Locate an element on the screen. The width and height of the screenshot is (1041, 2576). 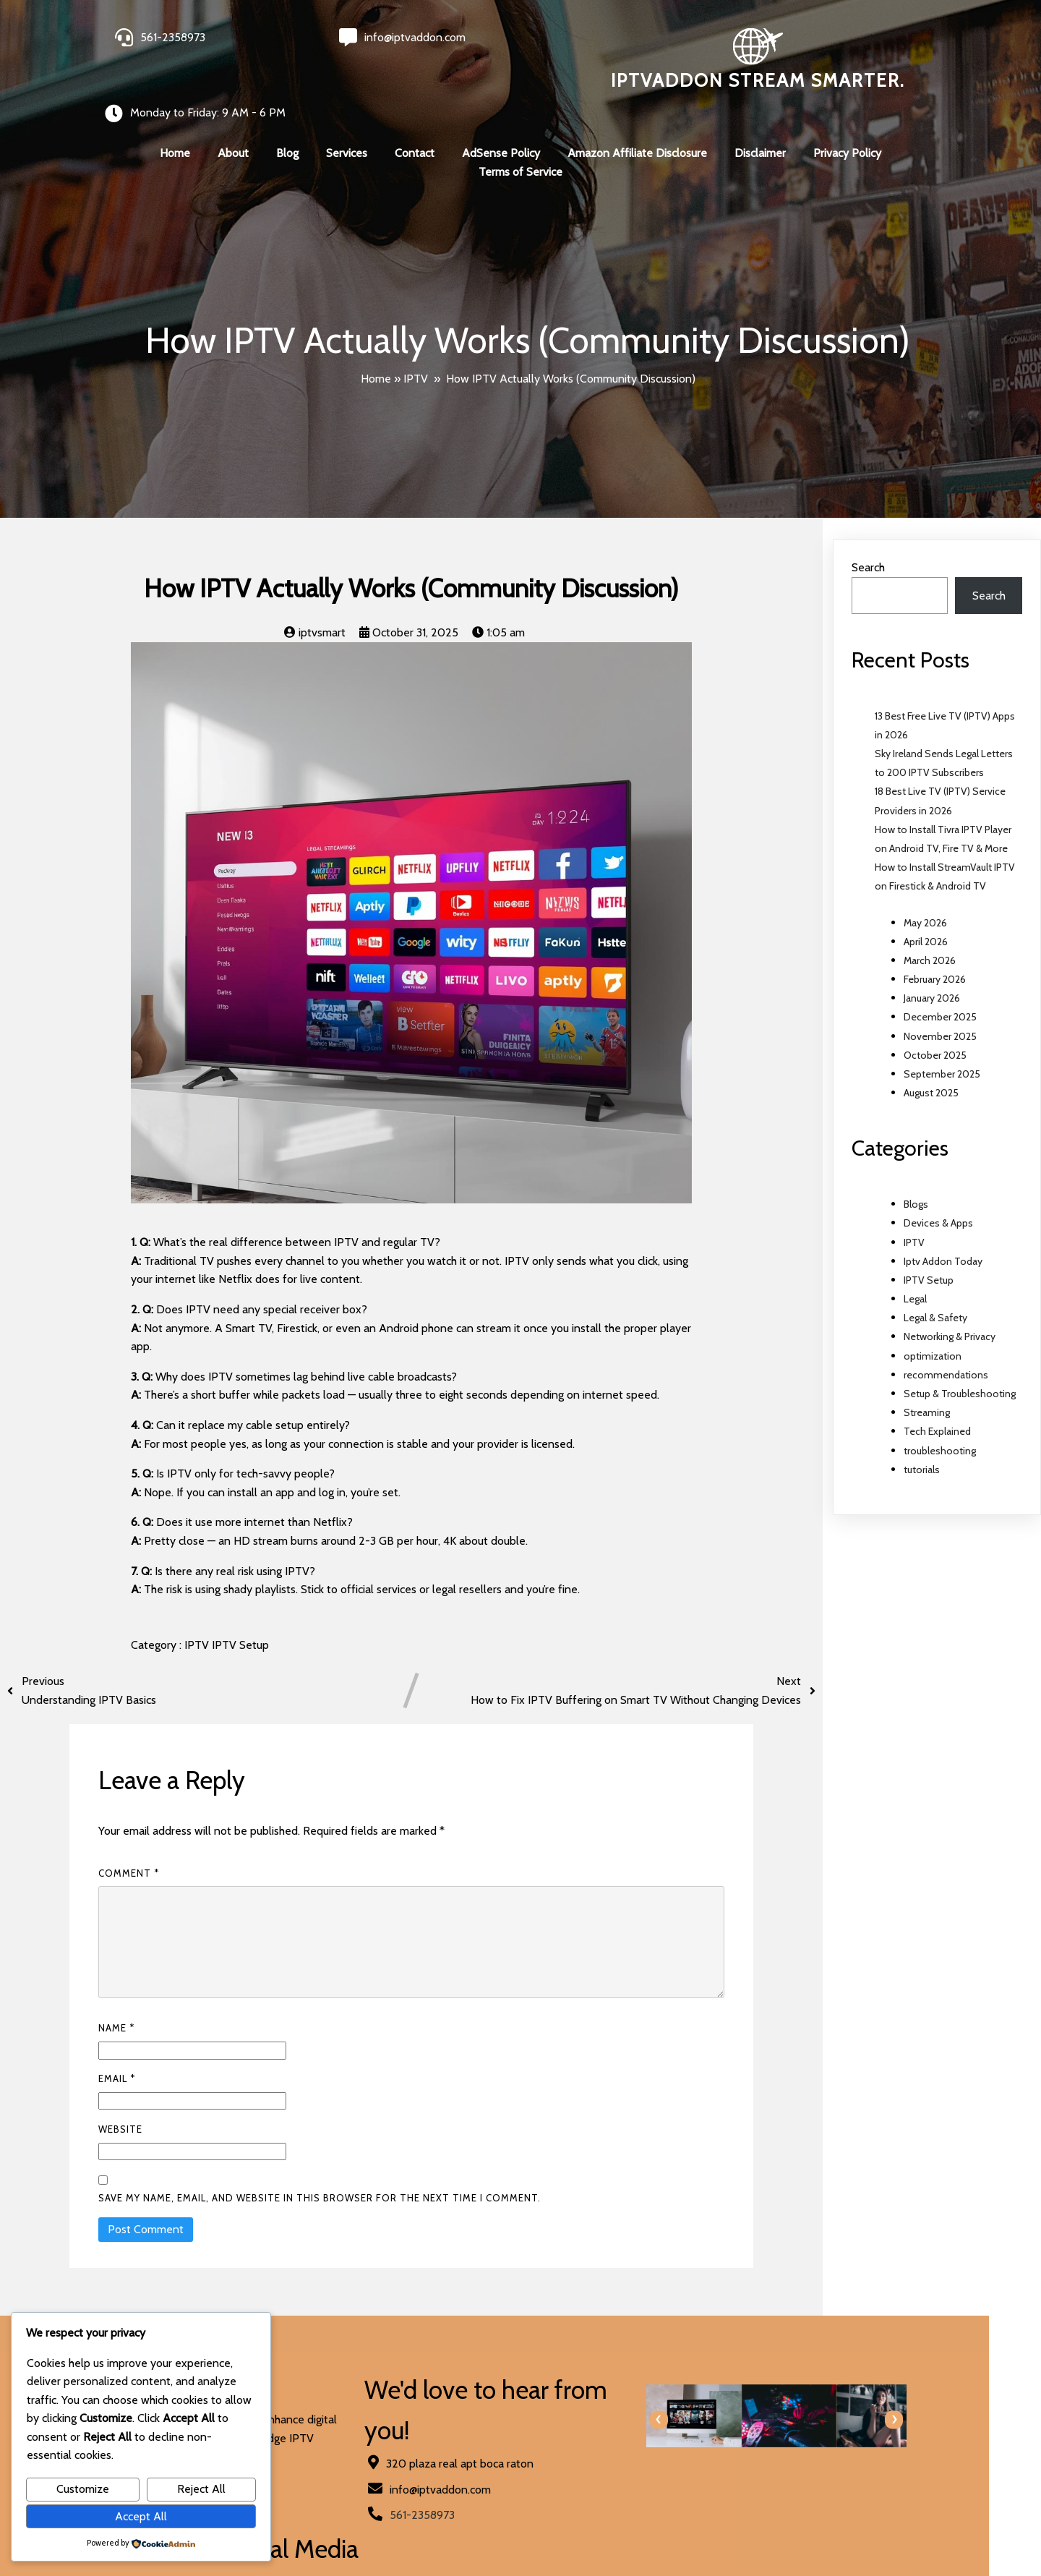
Comment is located at coordinates (128, 1844).